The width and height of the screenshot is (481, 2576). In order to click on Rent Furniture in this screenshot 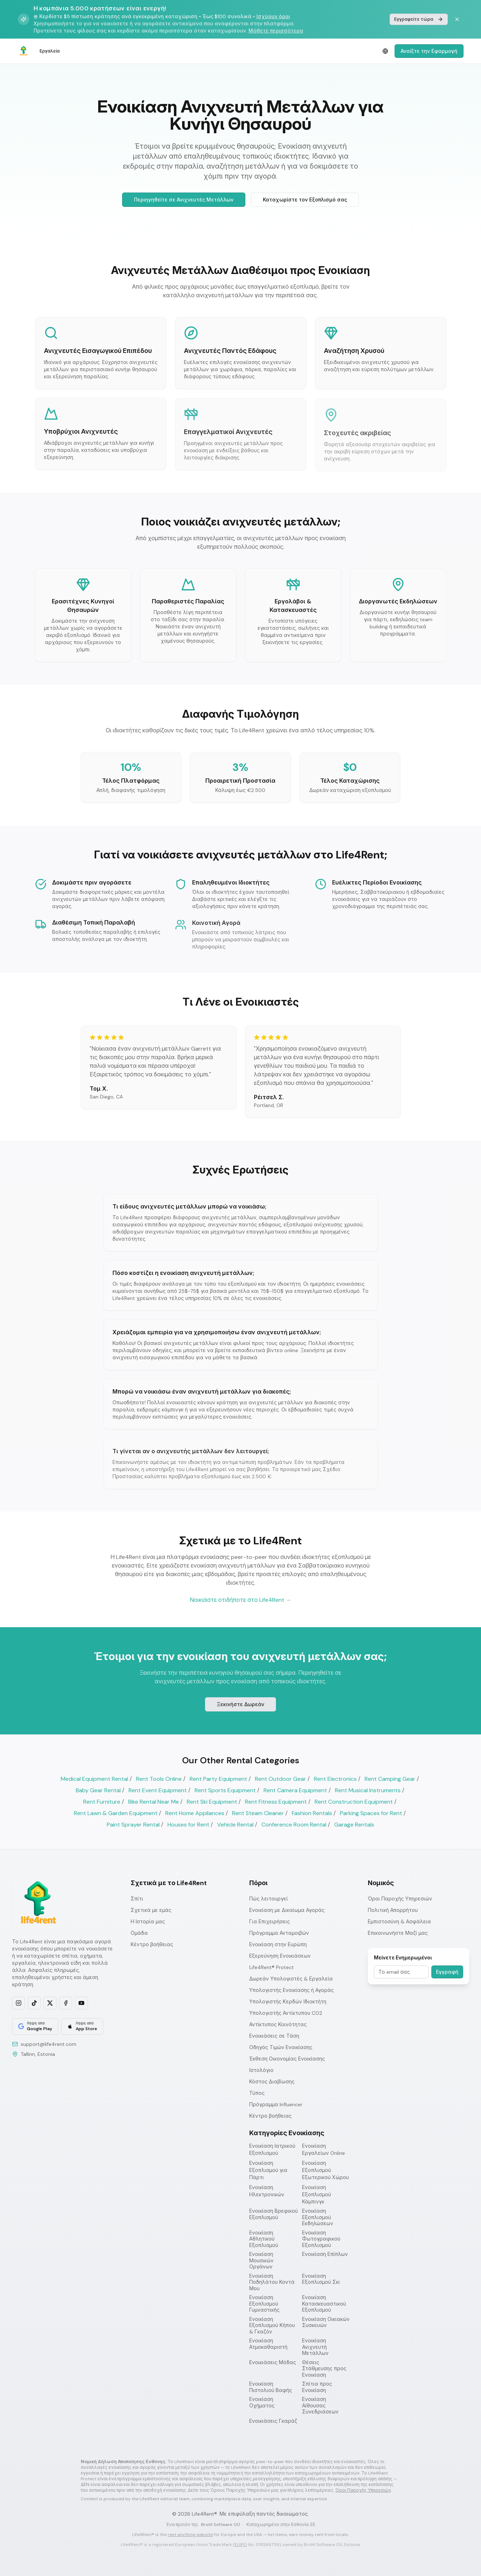, I will do `click(101, 1801)`.